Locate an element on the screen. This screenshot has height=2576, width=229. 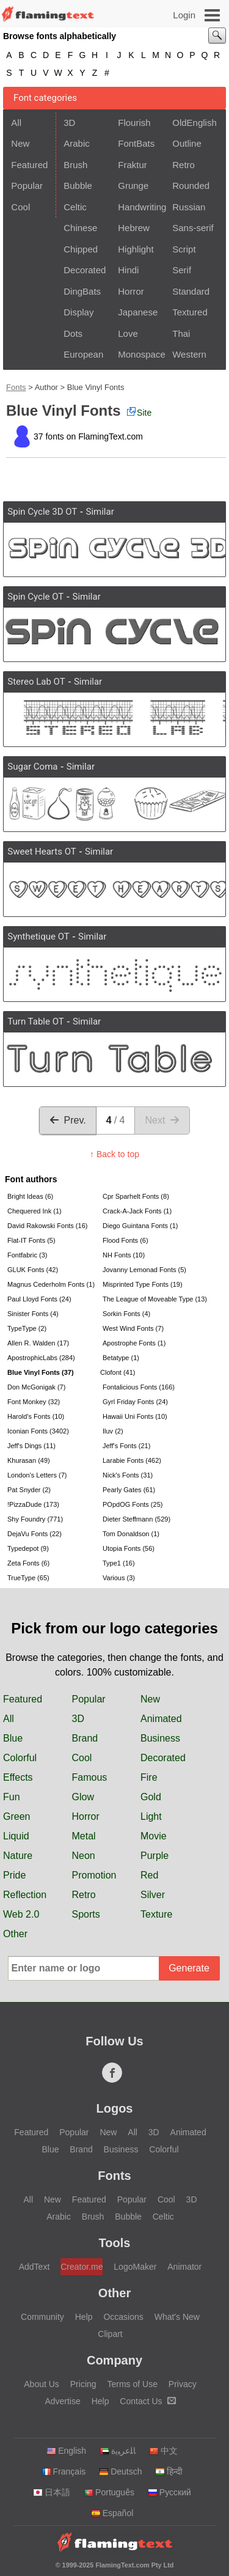
Metal is located at coordinates (84, 1836).